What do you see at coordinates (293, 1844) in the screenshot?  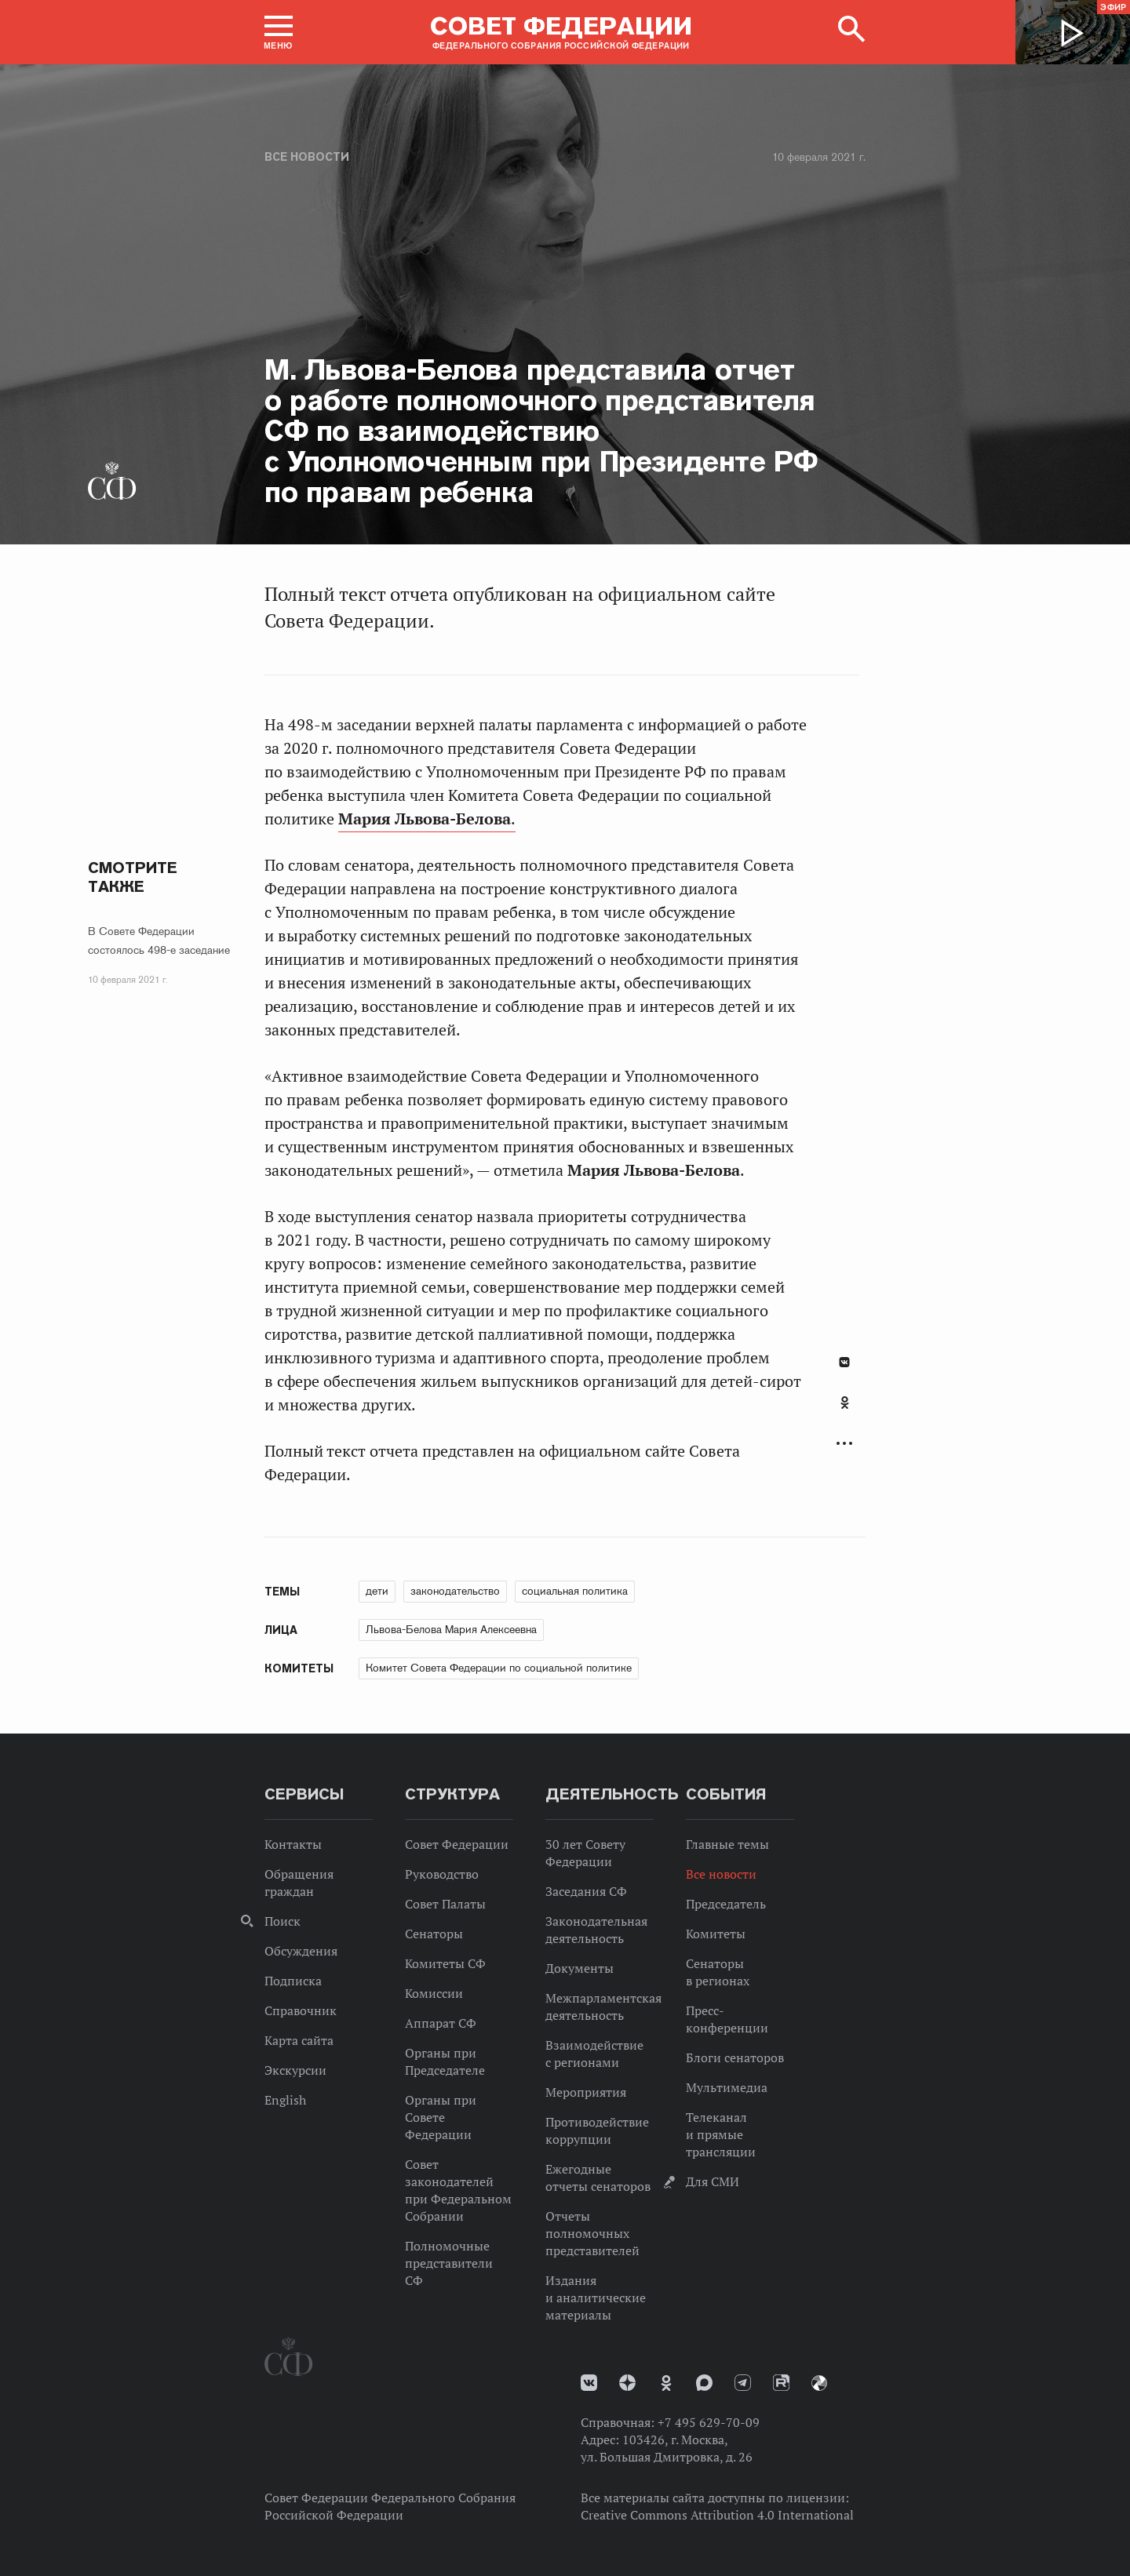 I see `Контакты` at bounding box center [293, 1844].